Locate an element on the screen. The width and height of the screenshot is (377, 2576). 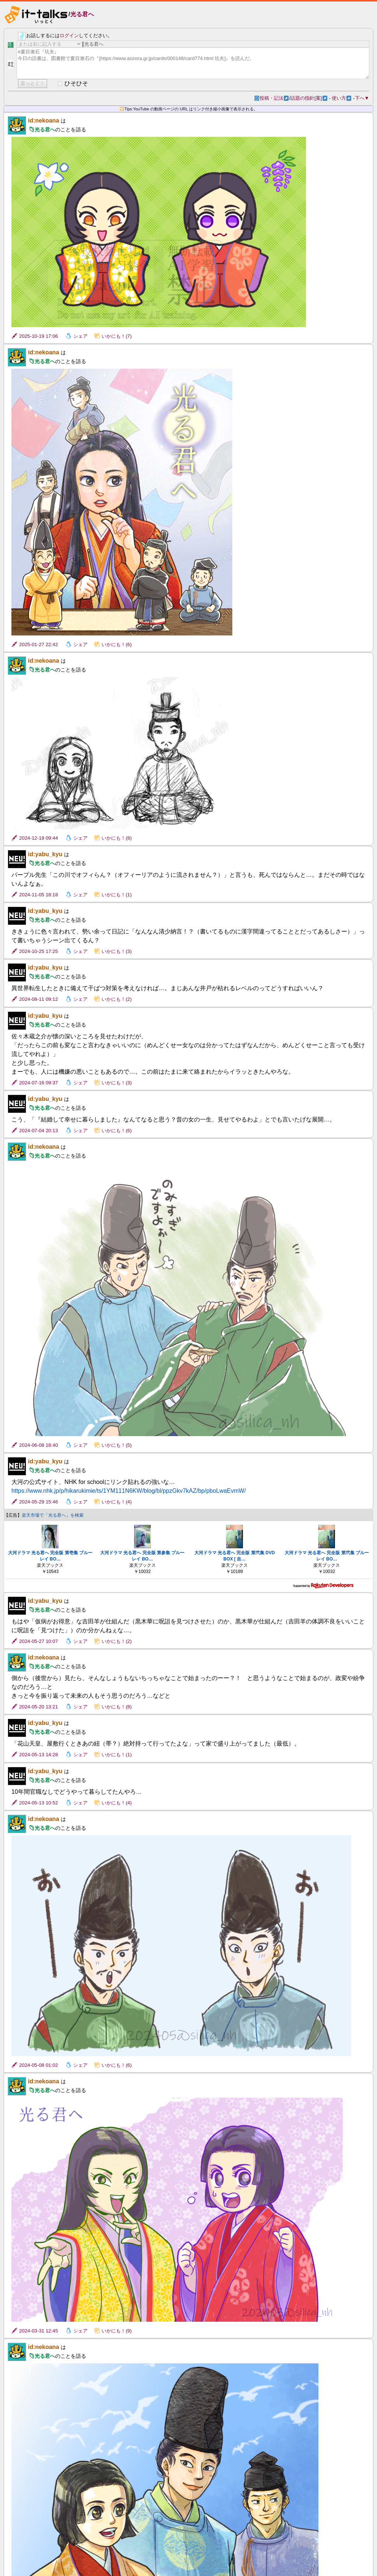
2024-05-13 14:28 is located at coordinates (38, 1754).